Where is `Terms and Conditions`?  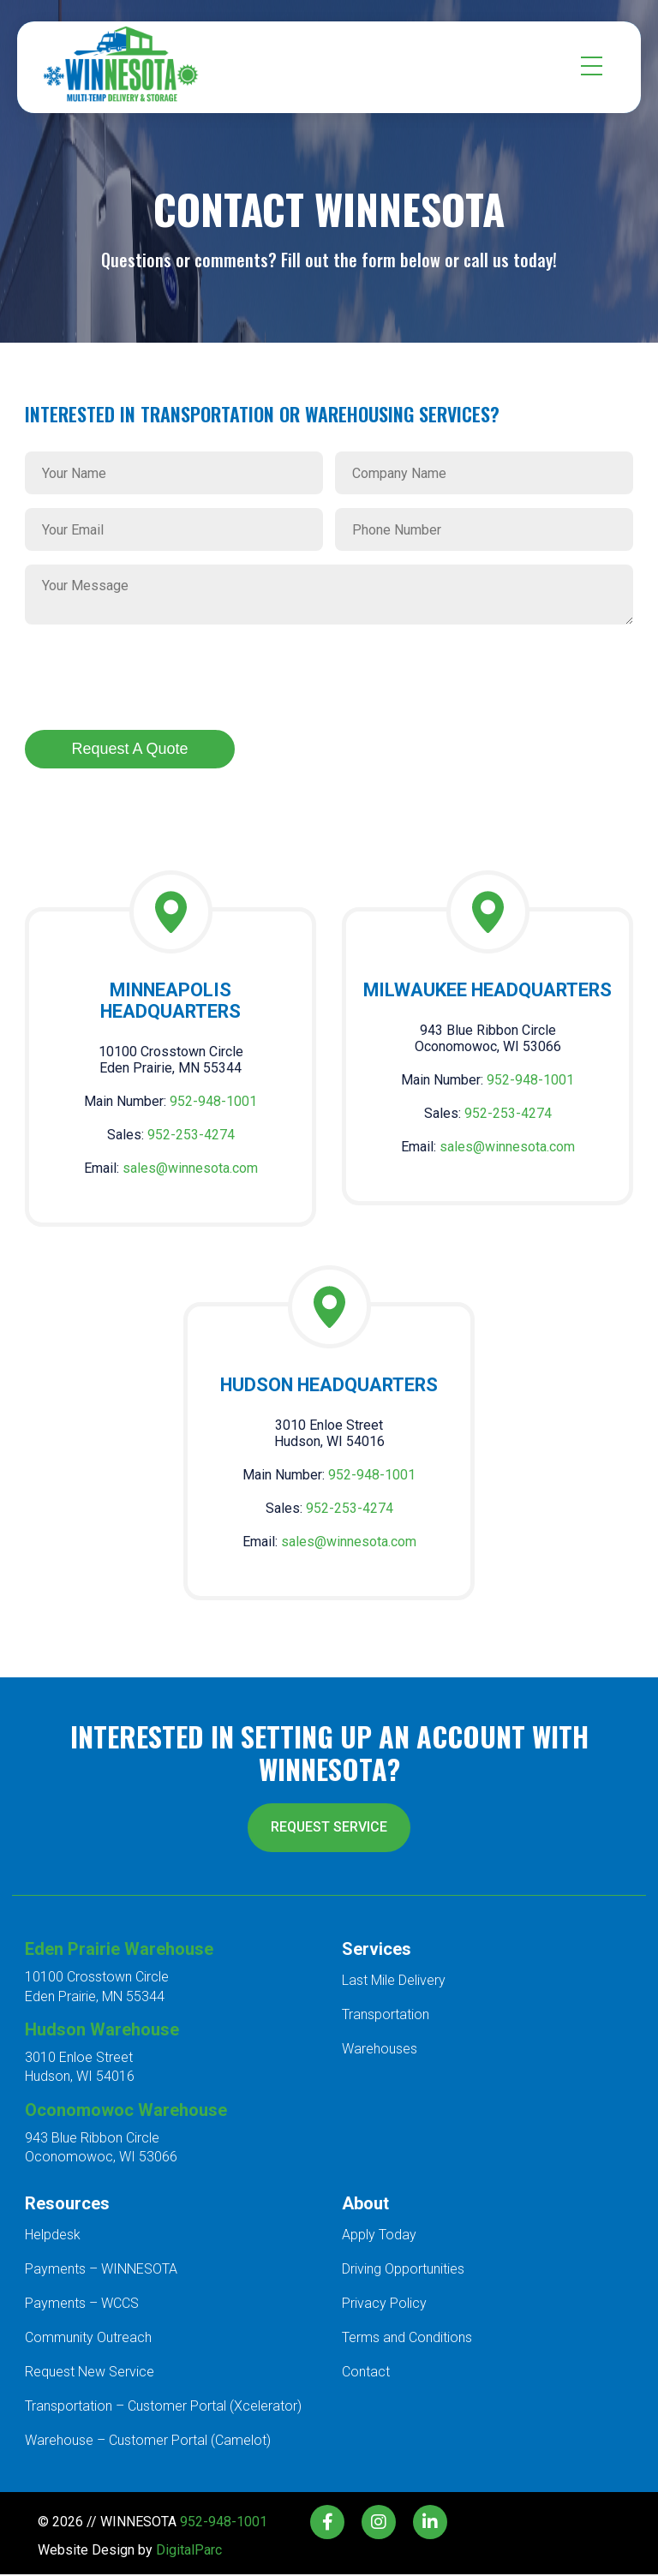 Terms and Conditions is located at coordinates (407, 2339).